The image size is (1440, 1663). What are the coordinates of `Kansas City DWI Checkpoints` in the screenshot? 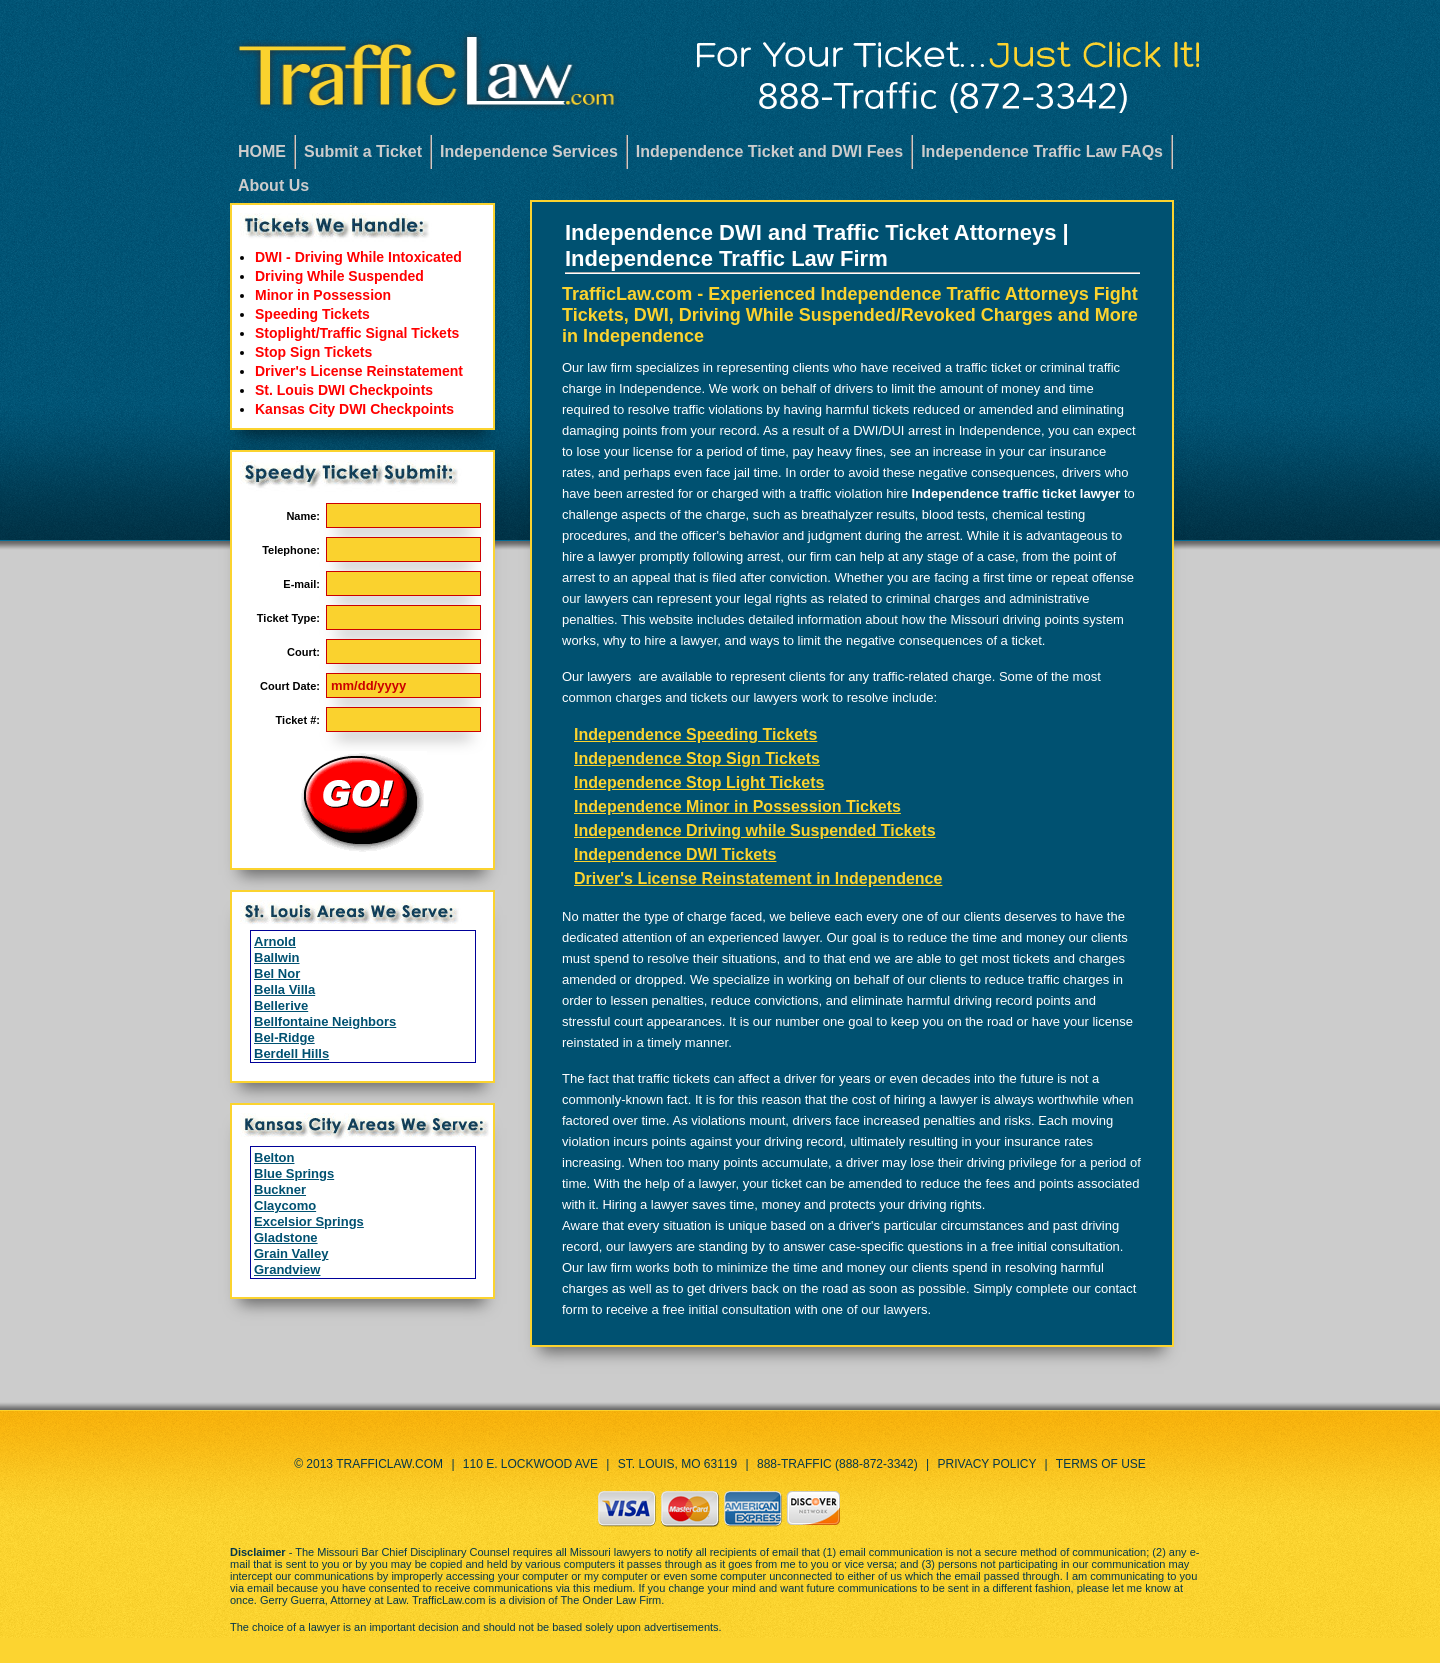 It's located at (354, 409).